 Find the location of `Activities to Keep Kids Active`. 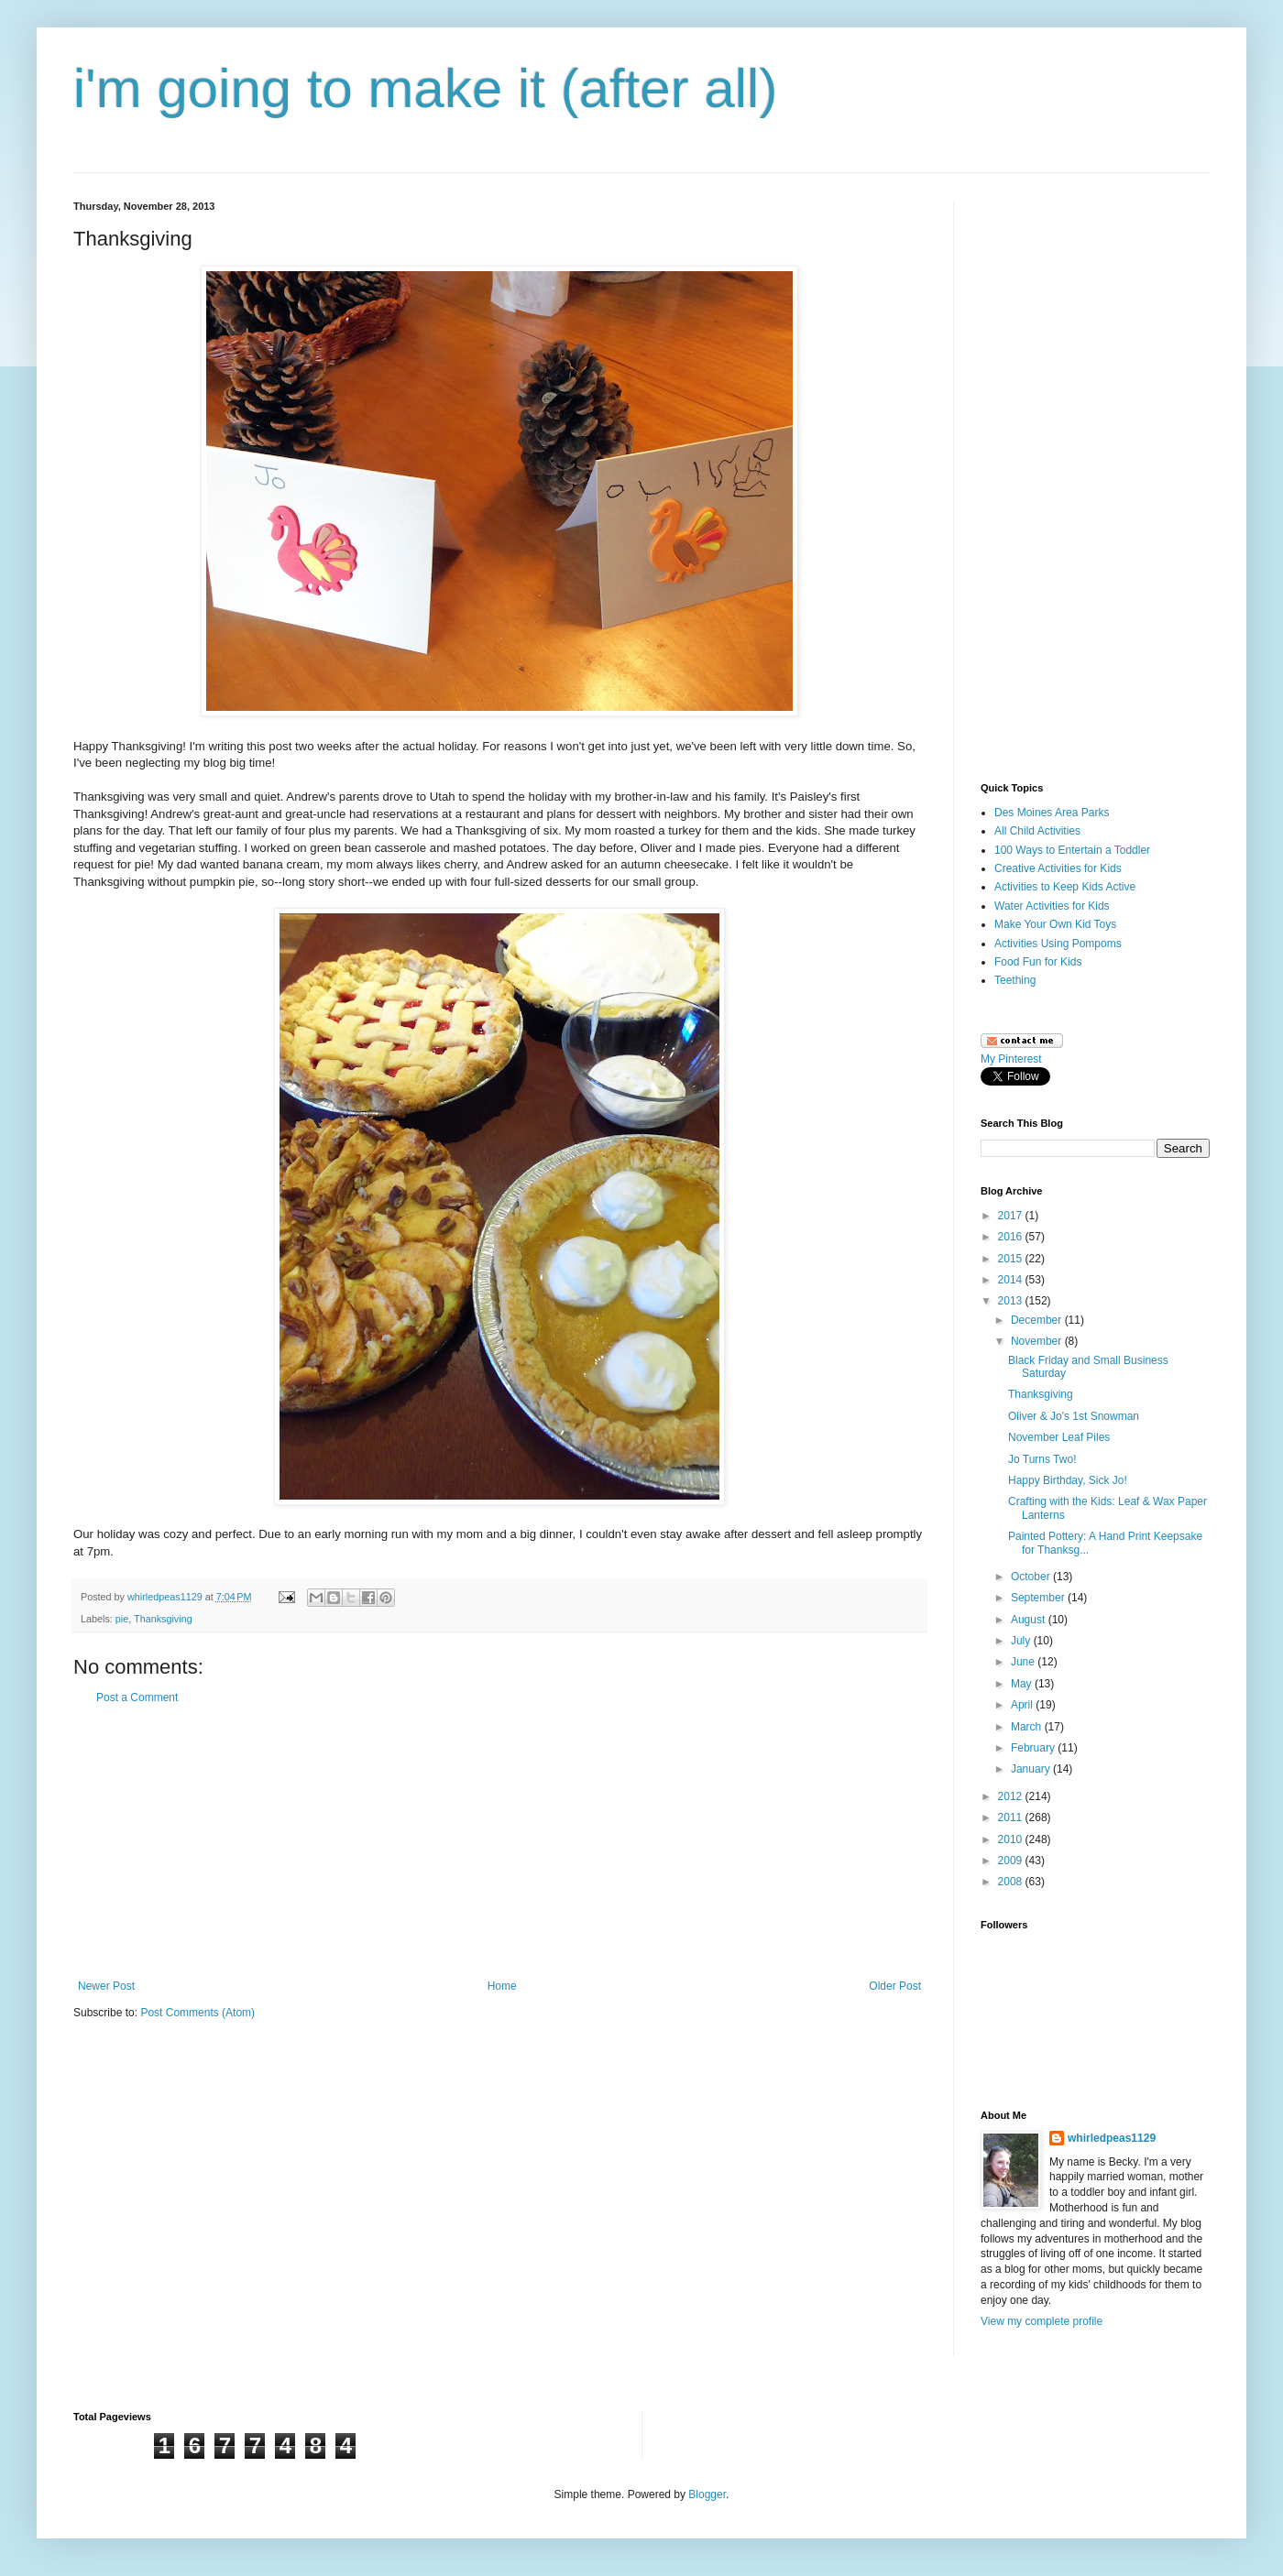

Activities to Keep Kids Active is located at coordinates (1064, 886).